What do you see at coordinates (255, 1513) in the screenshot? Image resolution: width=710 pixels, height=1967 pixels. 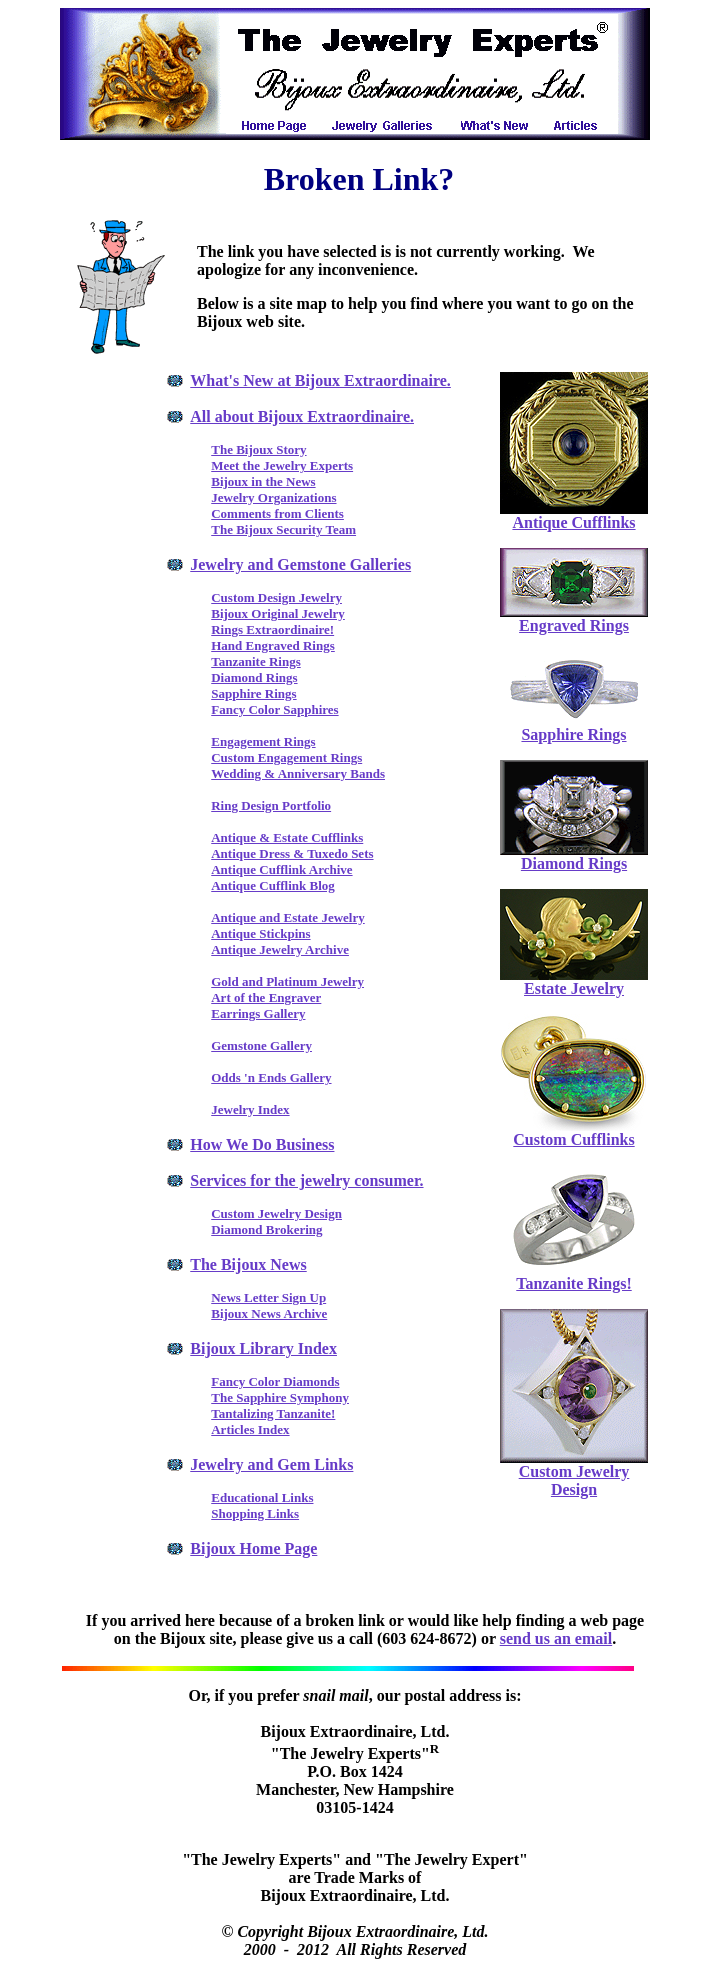 I see `Shopping Links` at bounding box center [255, 1513].